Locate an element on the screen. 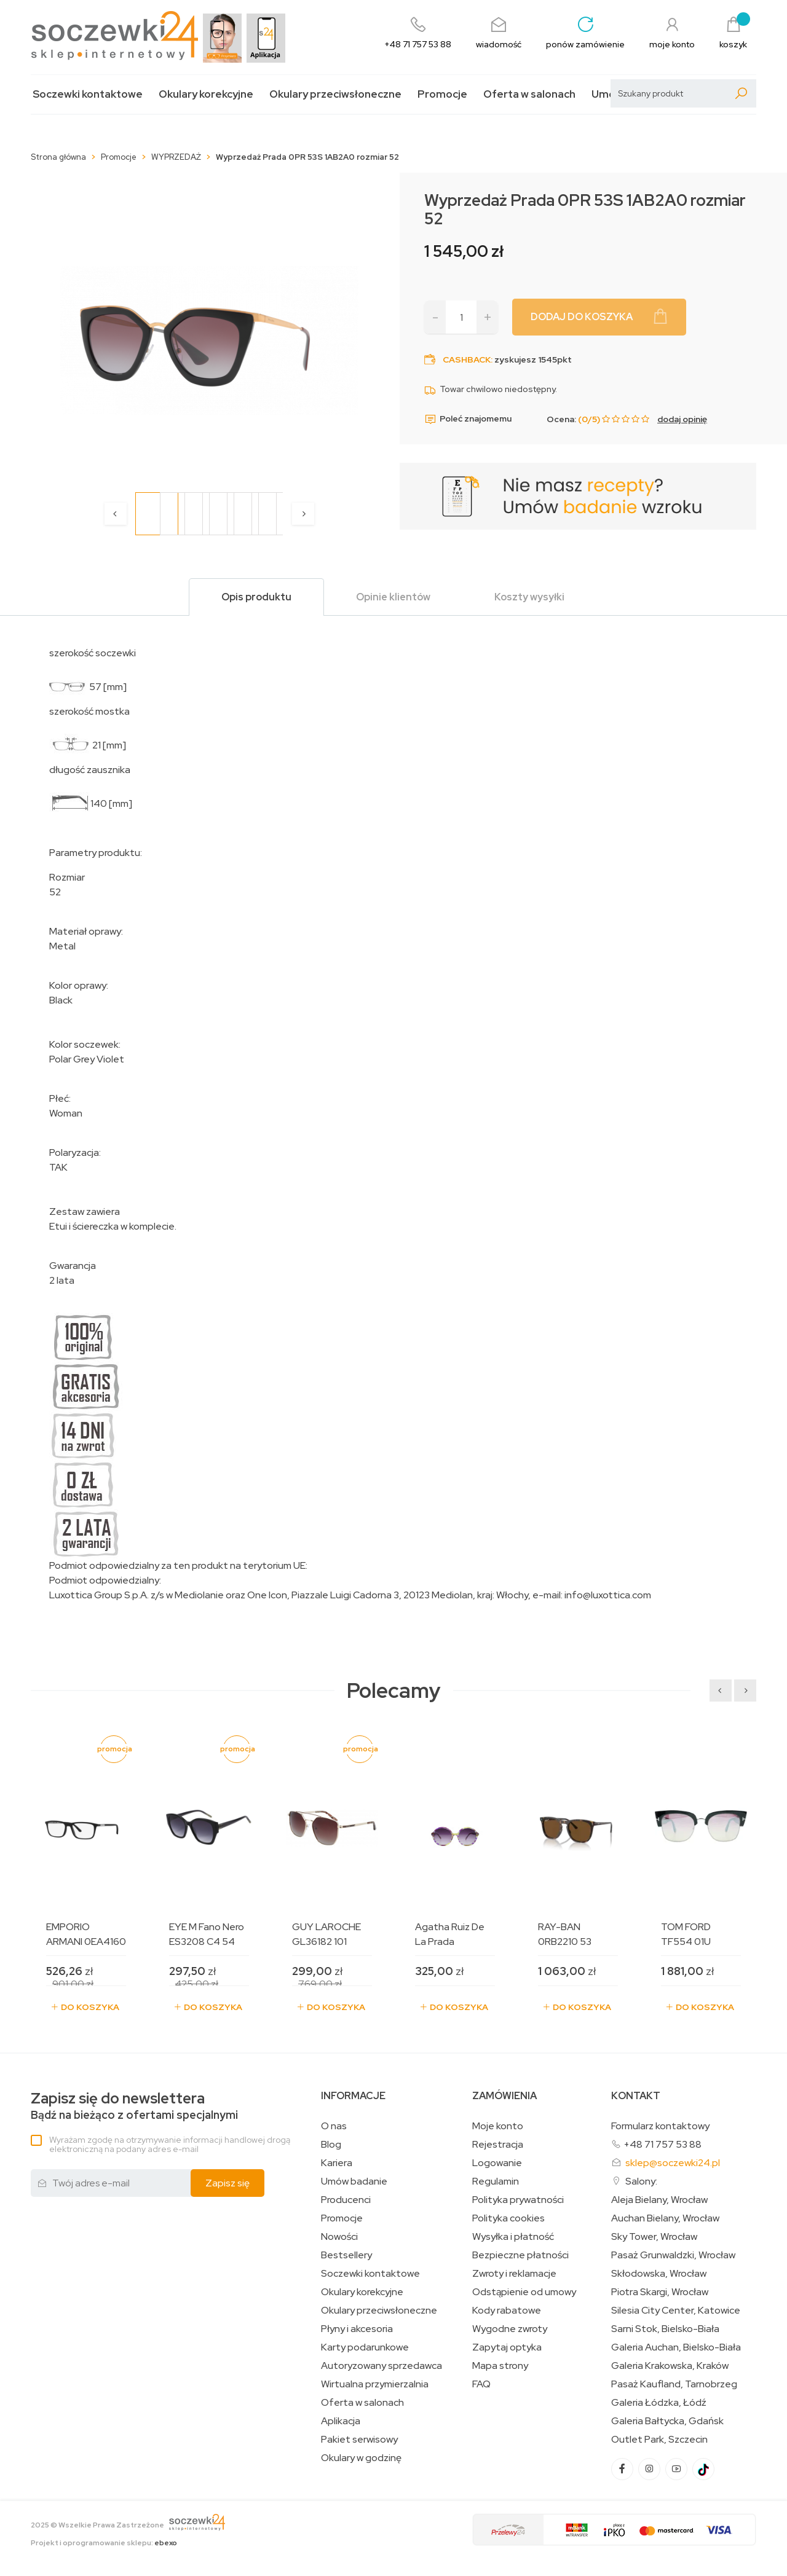 Image resolution: width=787 pixels, height=2576 pixels. Mapa strony is located at coordinates (500, 2366).